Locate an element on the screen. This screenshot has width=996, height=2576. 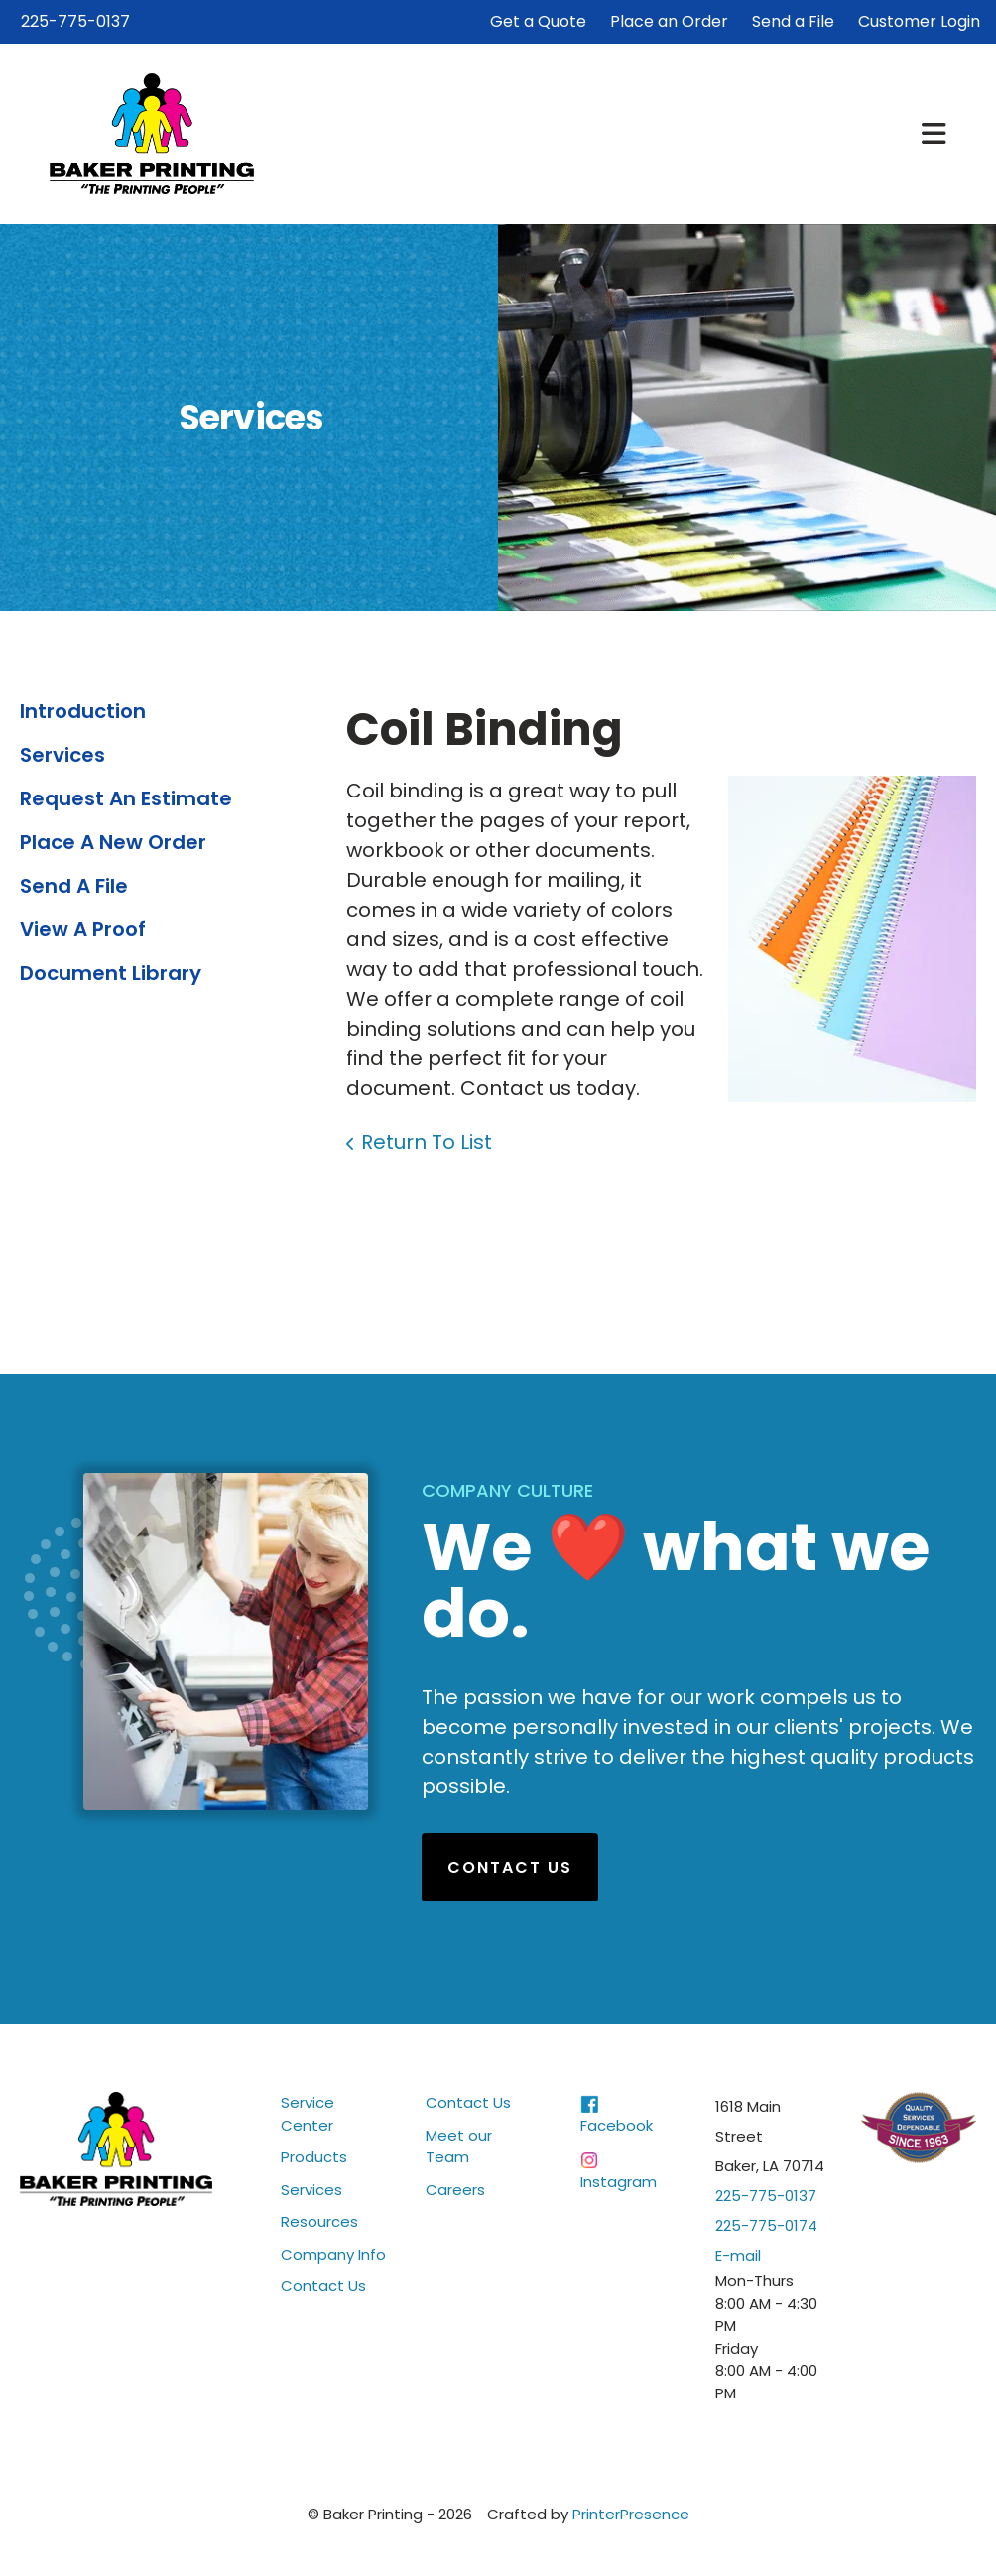
Introduction is located at coordinates (83, 711).